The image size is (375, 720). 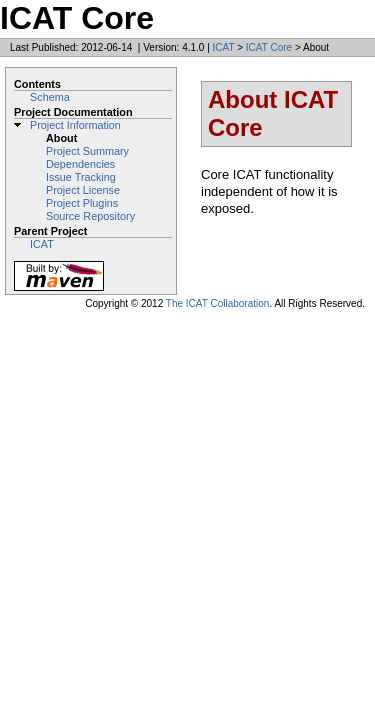 What do you see at coordinates (80, 164) in the screenshot?
I see `Dependencies` at bounding box center [80, 164].